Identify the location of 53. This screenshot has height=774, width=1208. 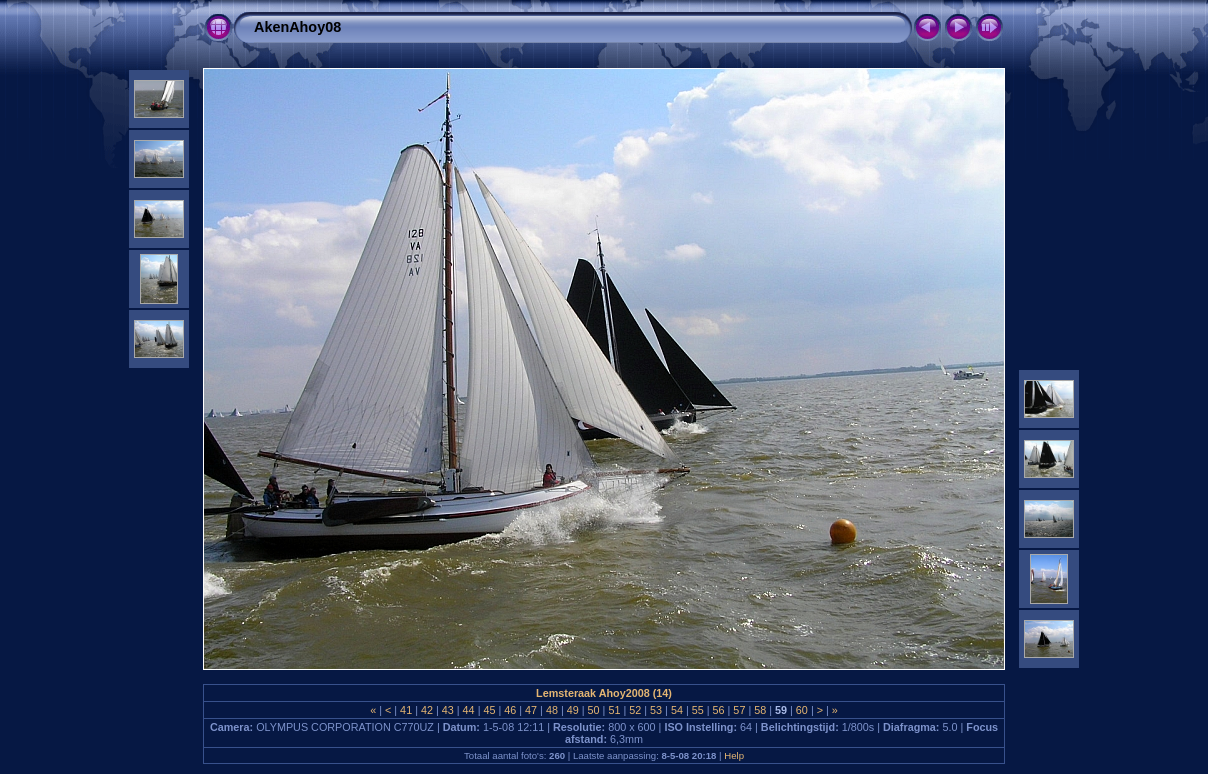
(656, 710).